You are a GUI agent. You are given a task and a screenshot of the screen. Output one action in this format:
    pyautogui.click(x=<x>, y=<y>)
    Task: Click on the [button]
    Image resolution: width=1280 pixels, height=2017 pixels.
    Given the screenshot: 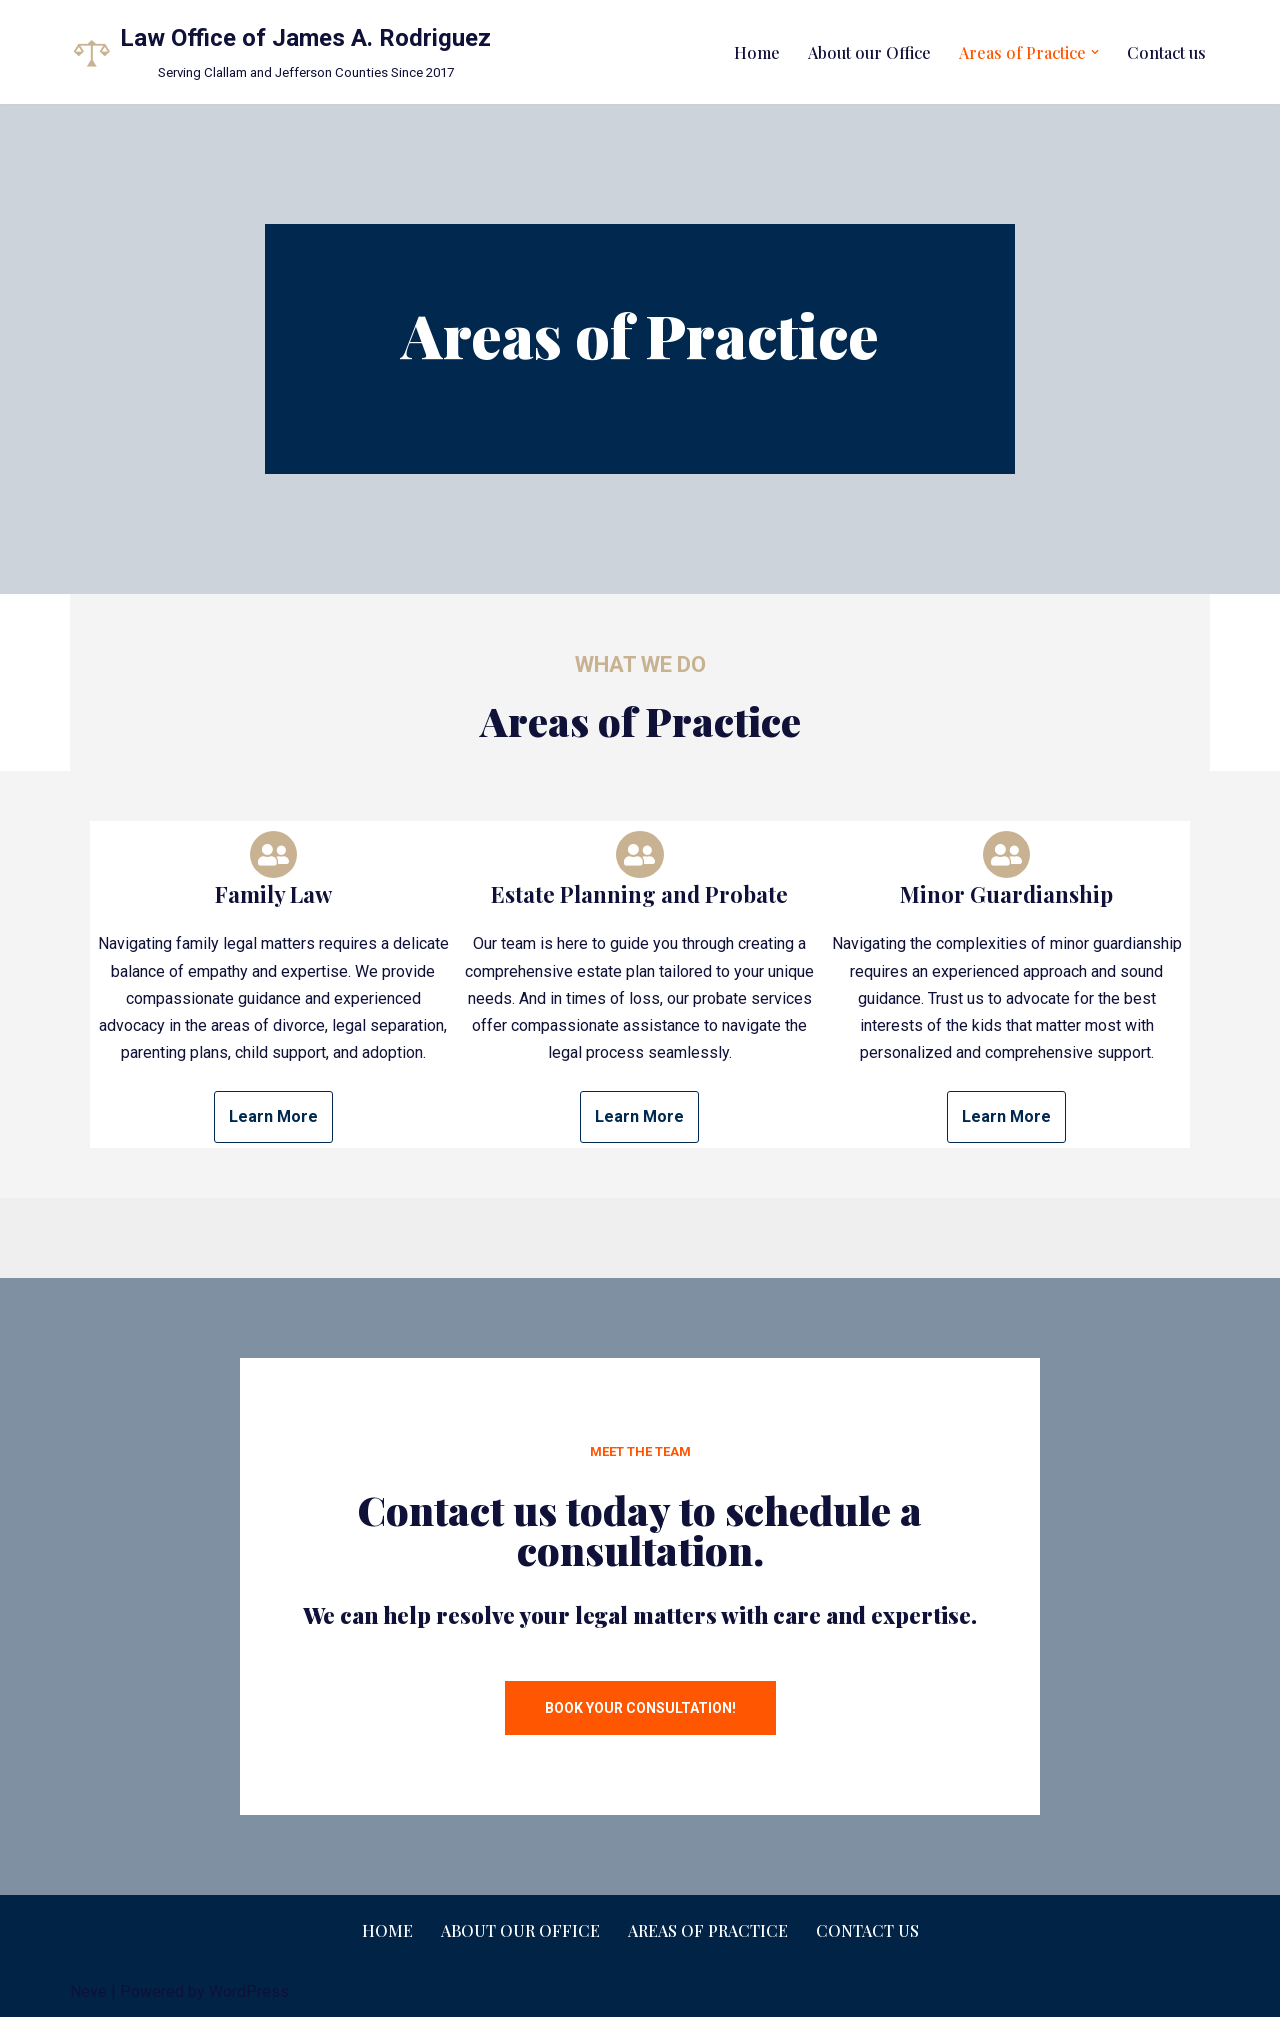 What is the action you would take?
    pyautogui.click(x=1095, y=52)
    